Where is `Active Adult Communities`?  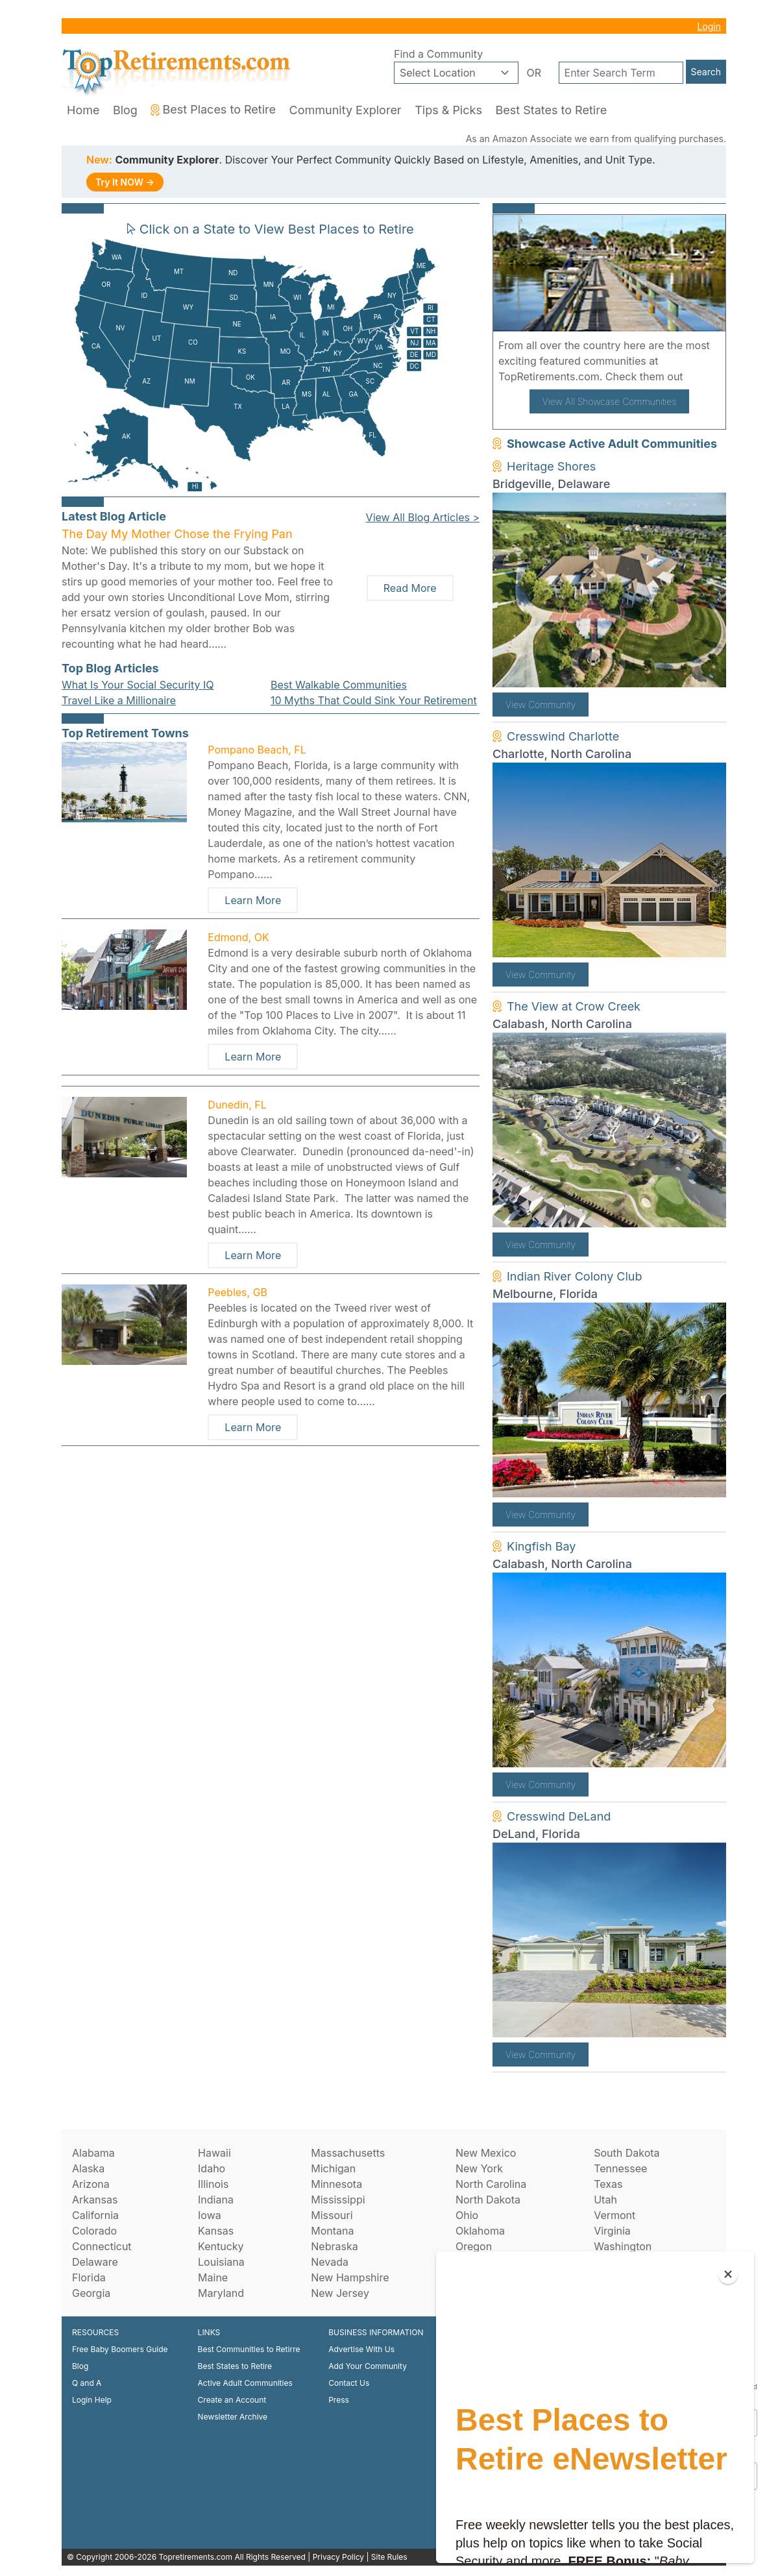
Active Adult Communities is located at coordinates (245, 2383).